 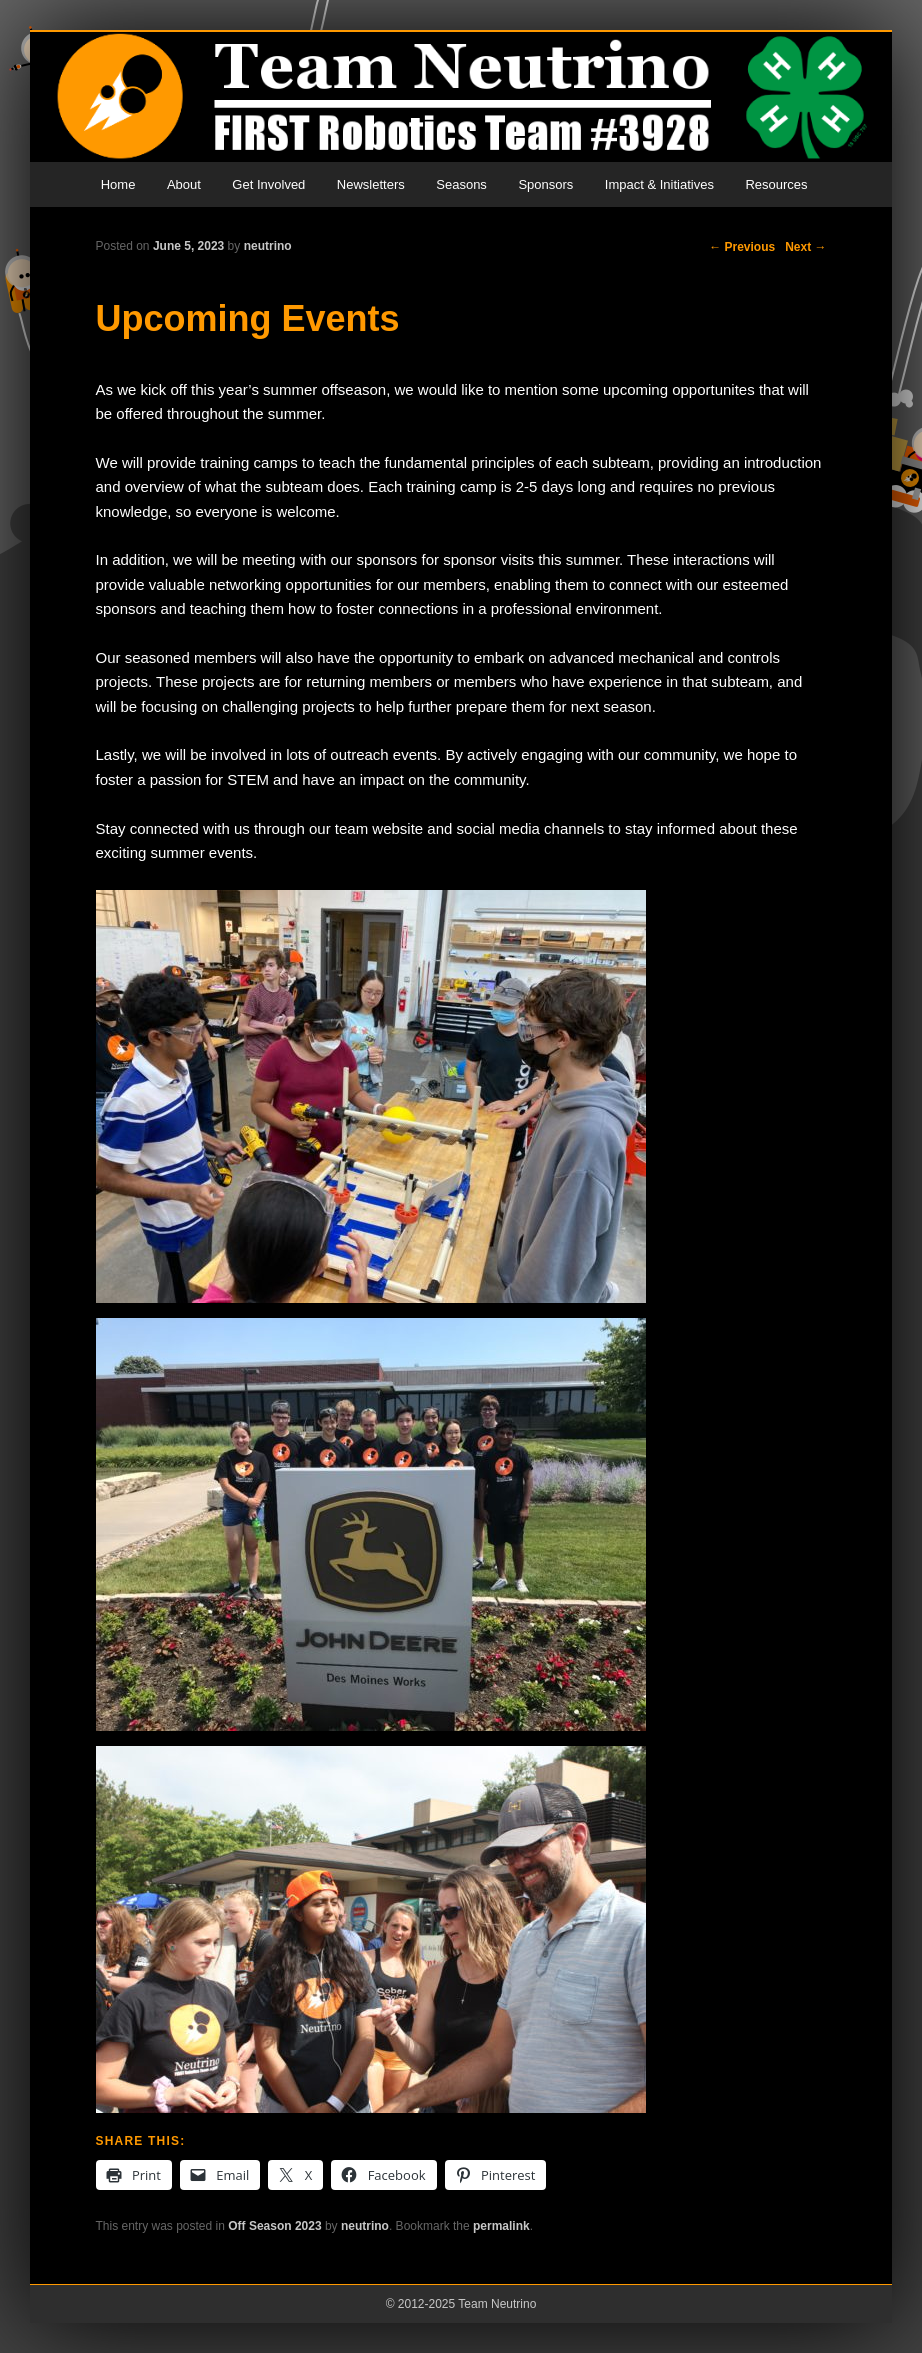 What do you see at coordinates (184, 184) in the screenshot?
I see `About` at bounding box center [184, 184].